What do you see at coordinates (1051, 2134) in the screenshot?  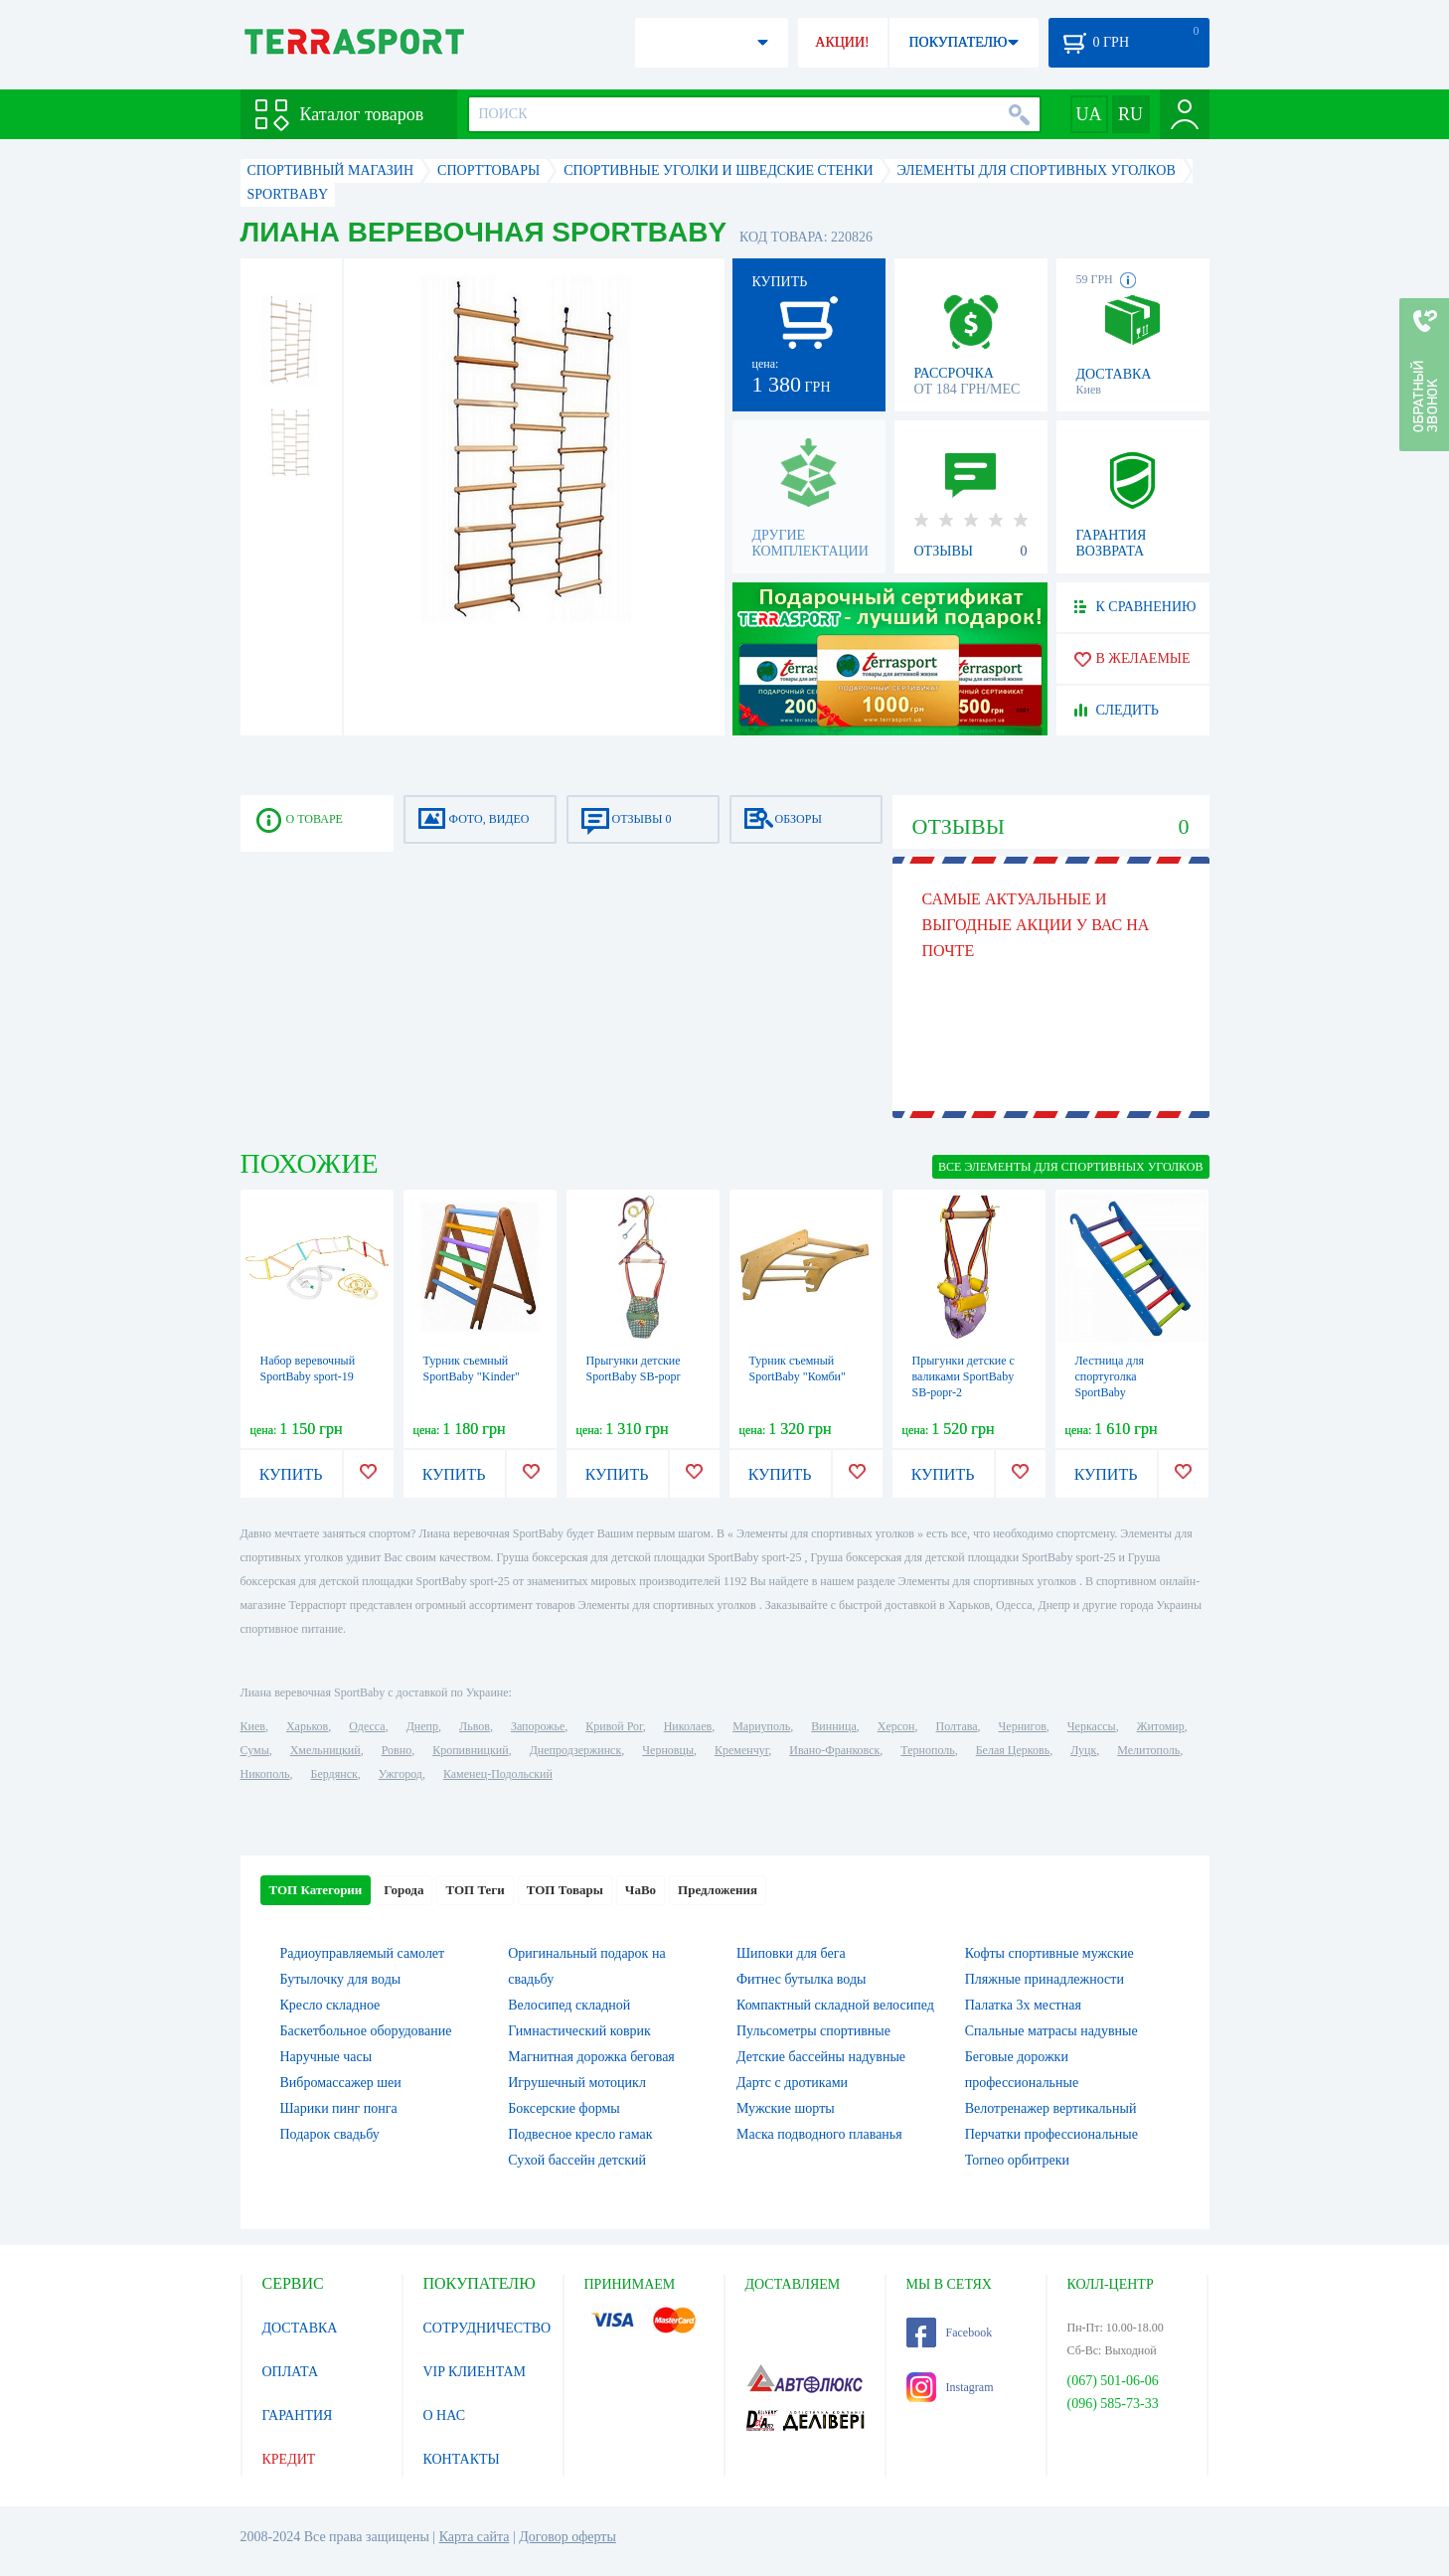 I see `Перчатки профессиональные` at bounding box center [1051, 2134].